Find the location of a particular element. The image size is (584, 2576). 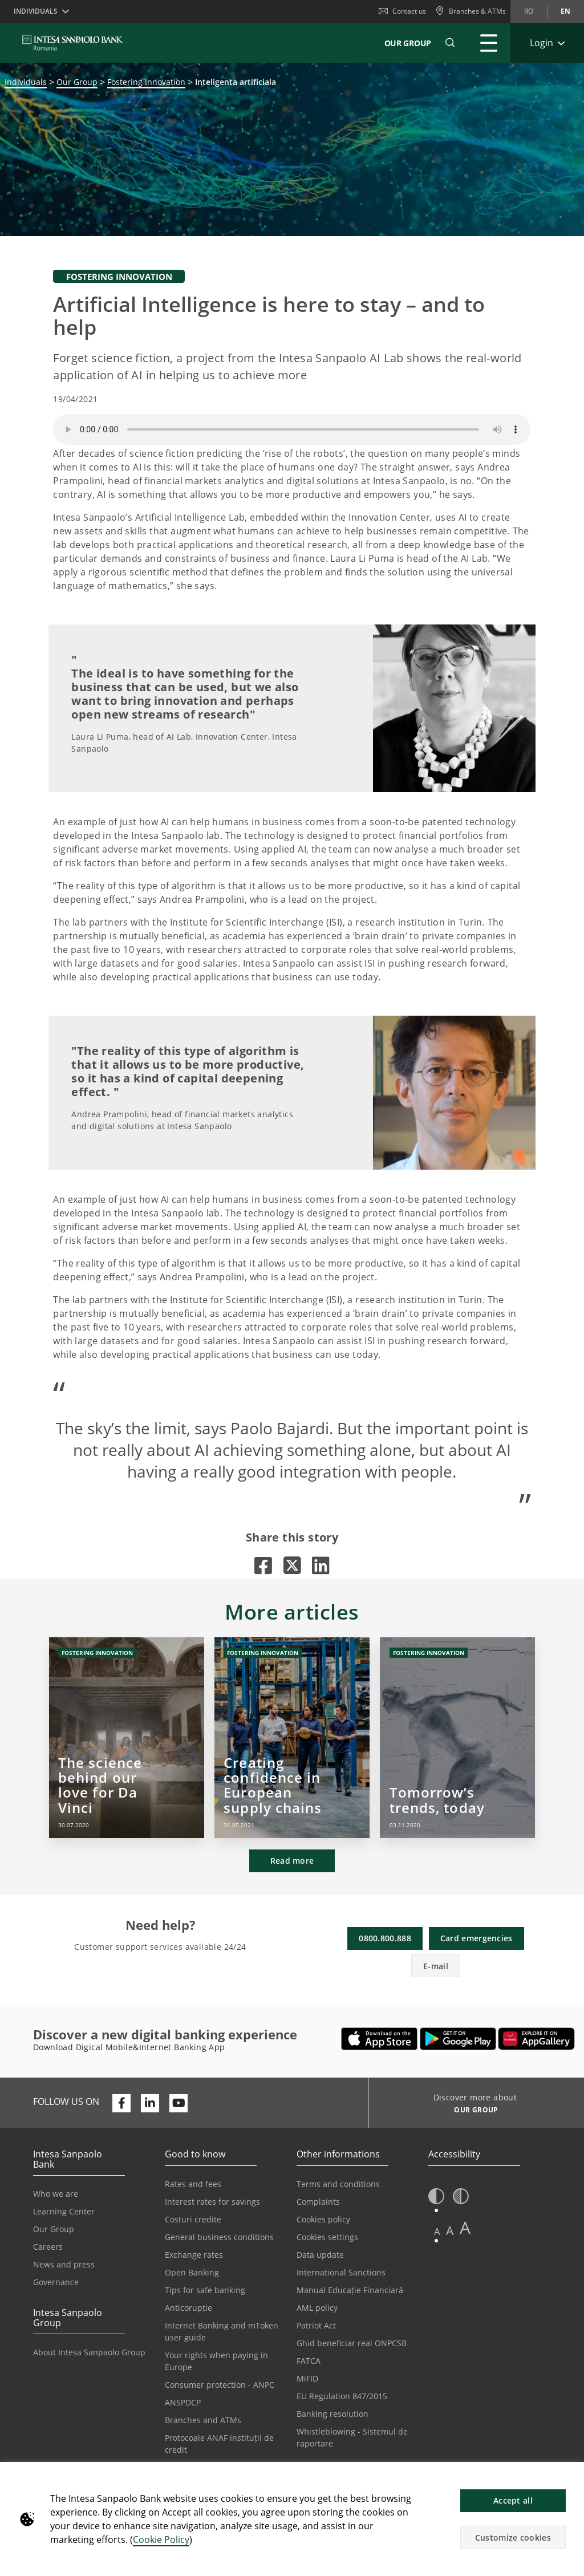

[button] is located at coordinates (570, 2476).